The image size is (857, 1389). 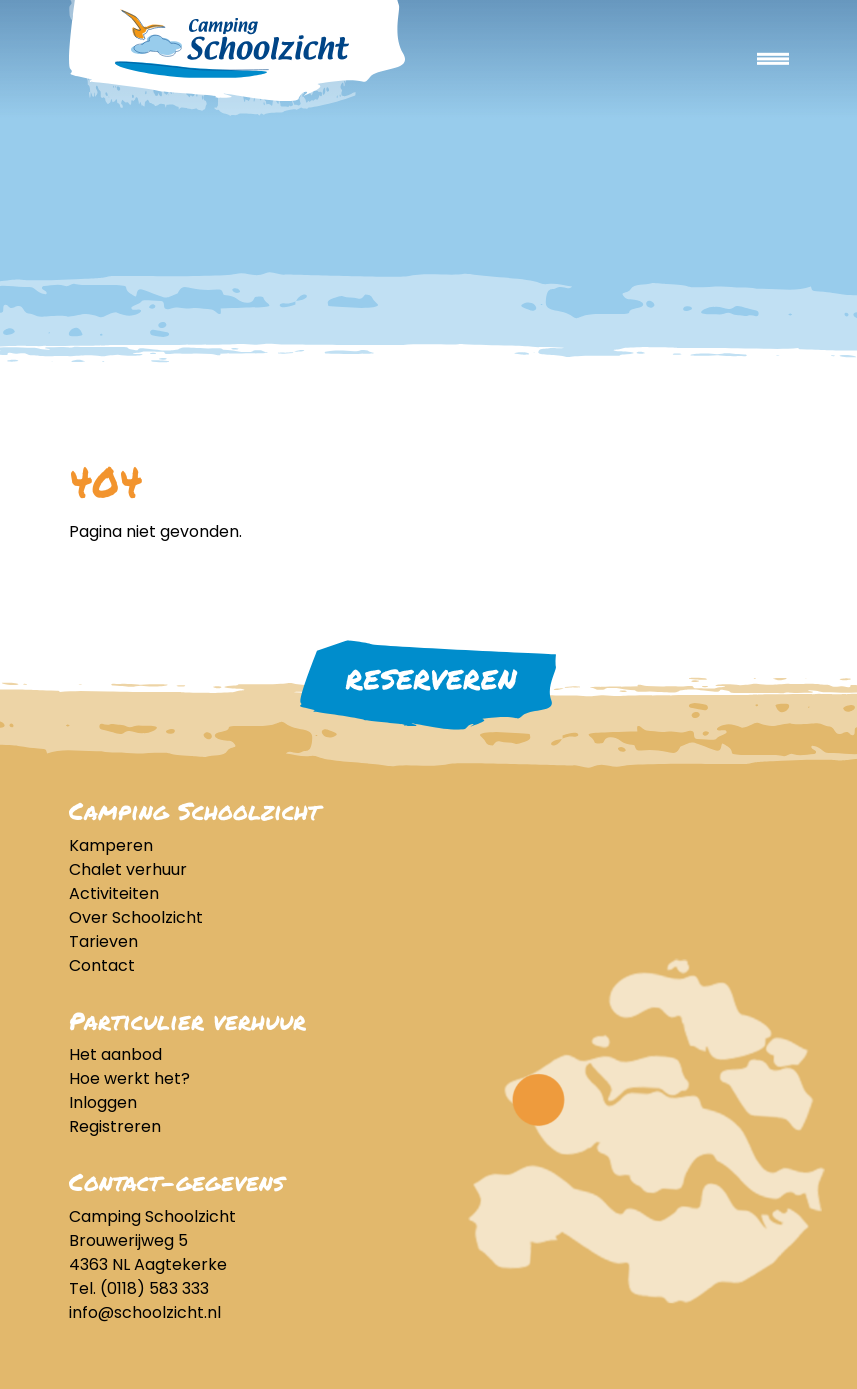 What do you see at coordinates (136, 917) in the screenshot?
I see `Over Schoolzicht` at bounding box center [136, 917].